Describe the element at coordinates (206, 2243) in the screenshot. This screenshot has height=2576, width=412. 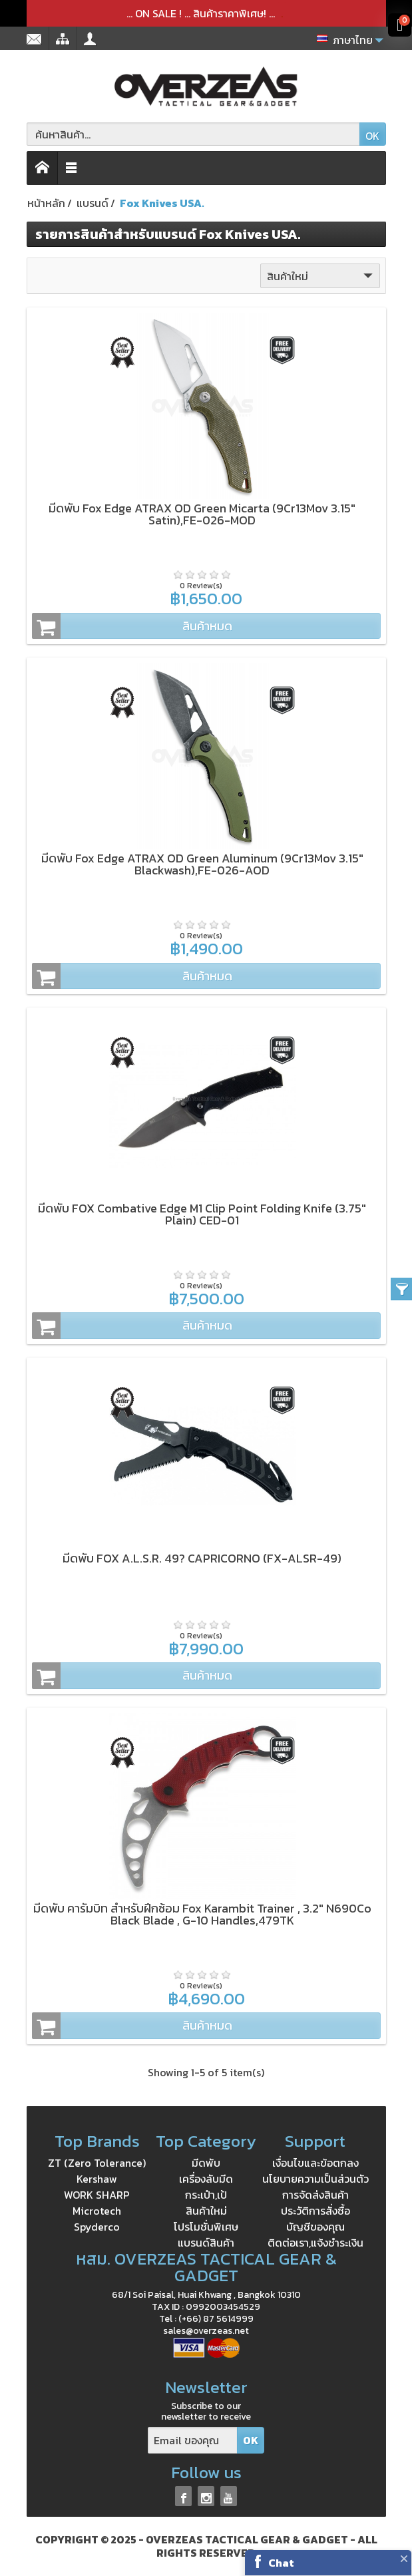
I see `แบรนด์สินค้า` at that location.